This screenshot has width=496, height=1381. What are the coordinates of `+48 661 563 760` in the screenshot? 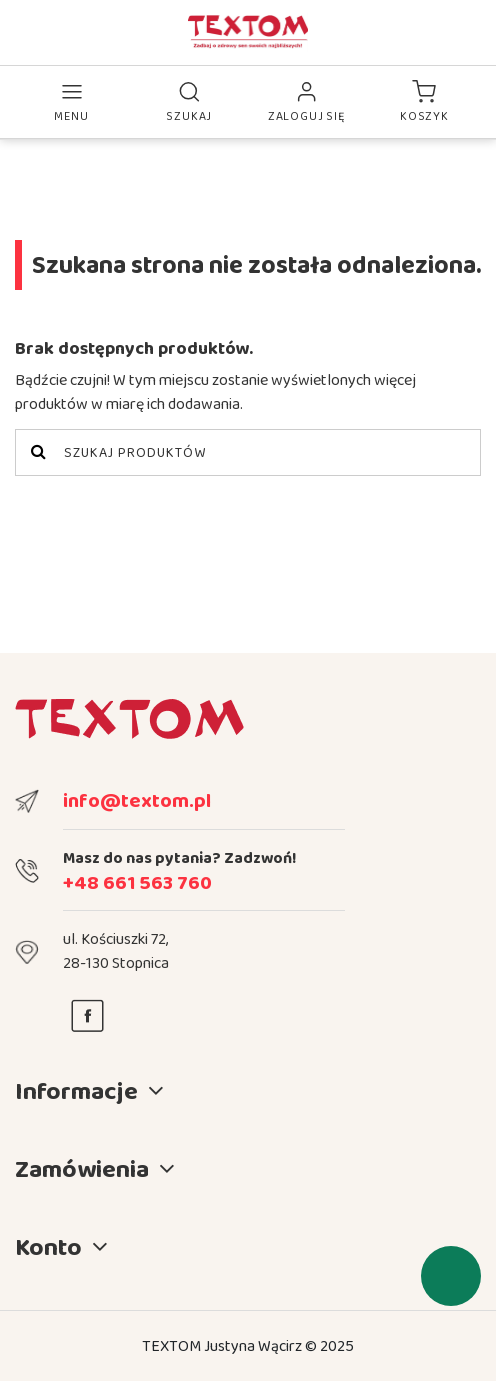 It's located at (137, 882).